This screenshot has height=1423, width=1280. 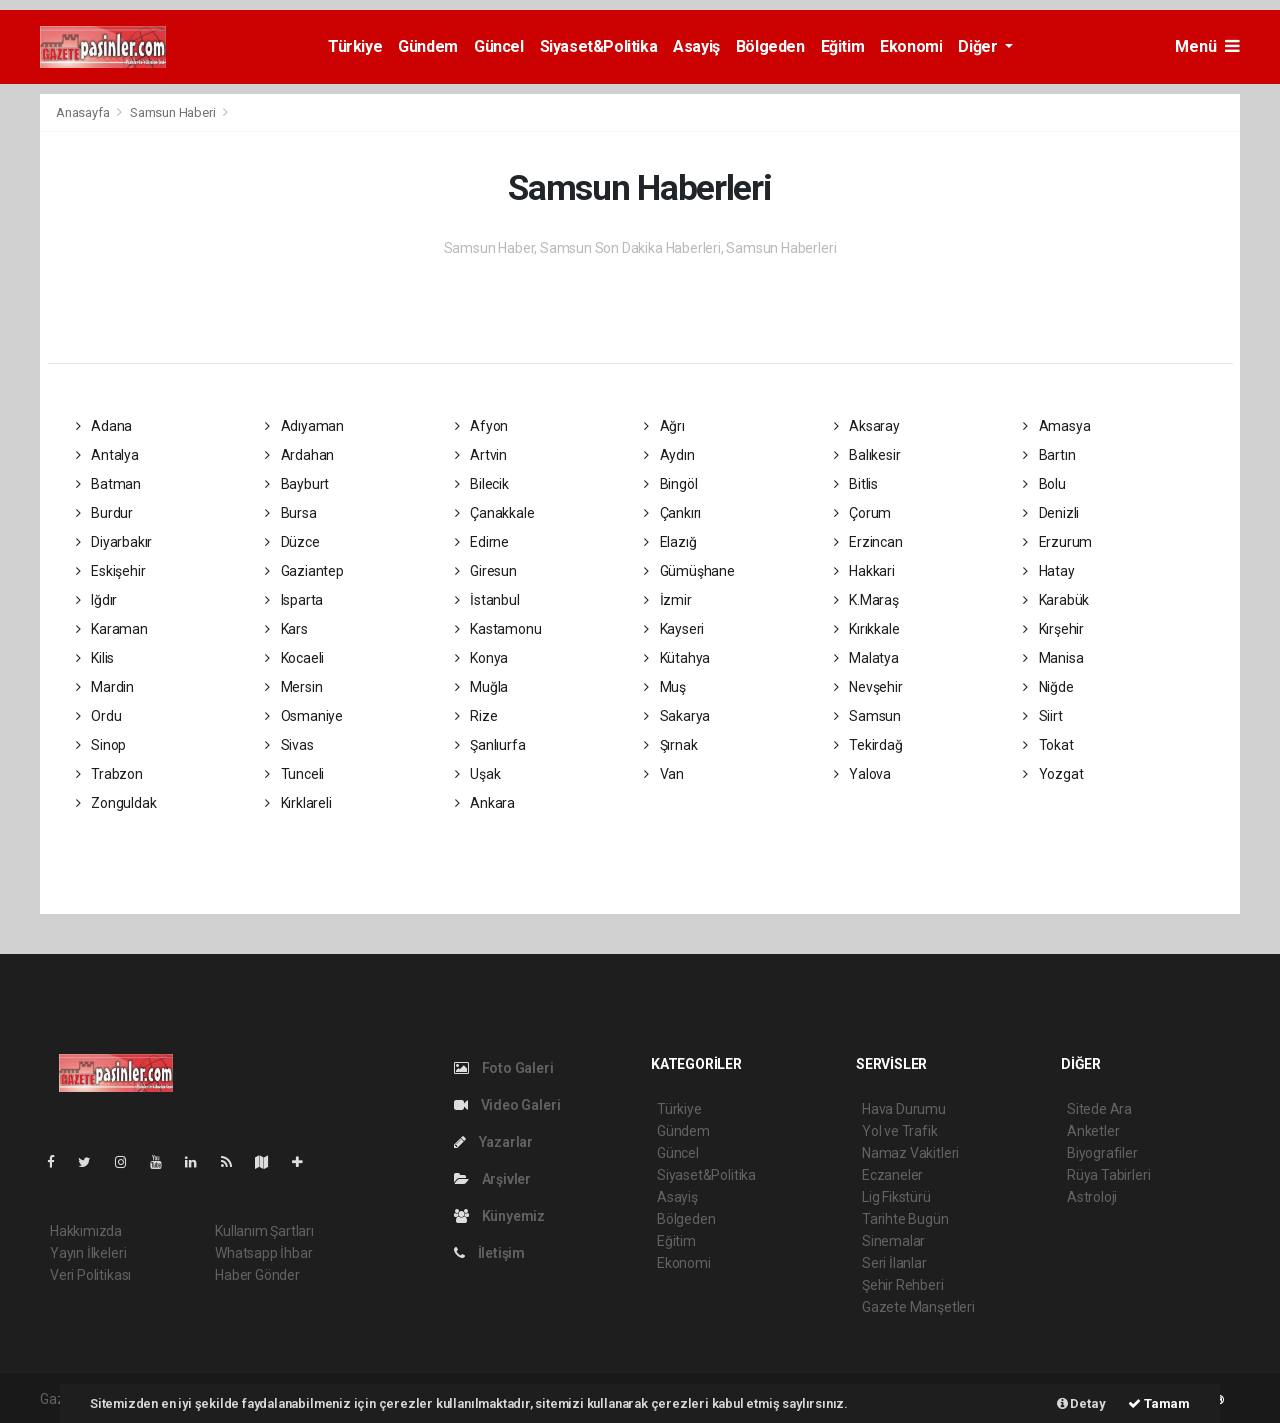 I want to click on Karaman, so click(x=112, y=629).